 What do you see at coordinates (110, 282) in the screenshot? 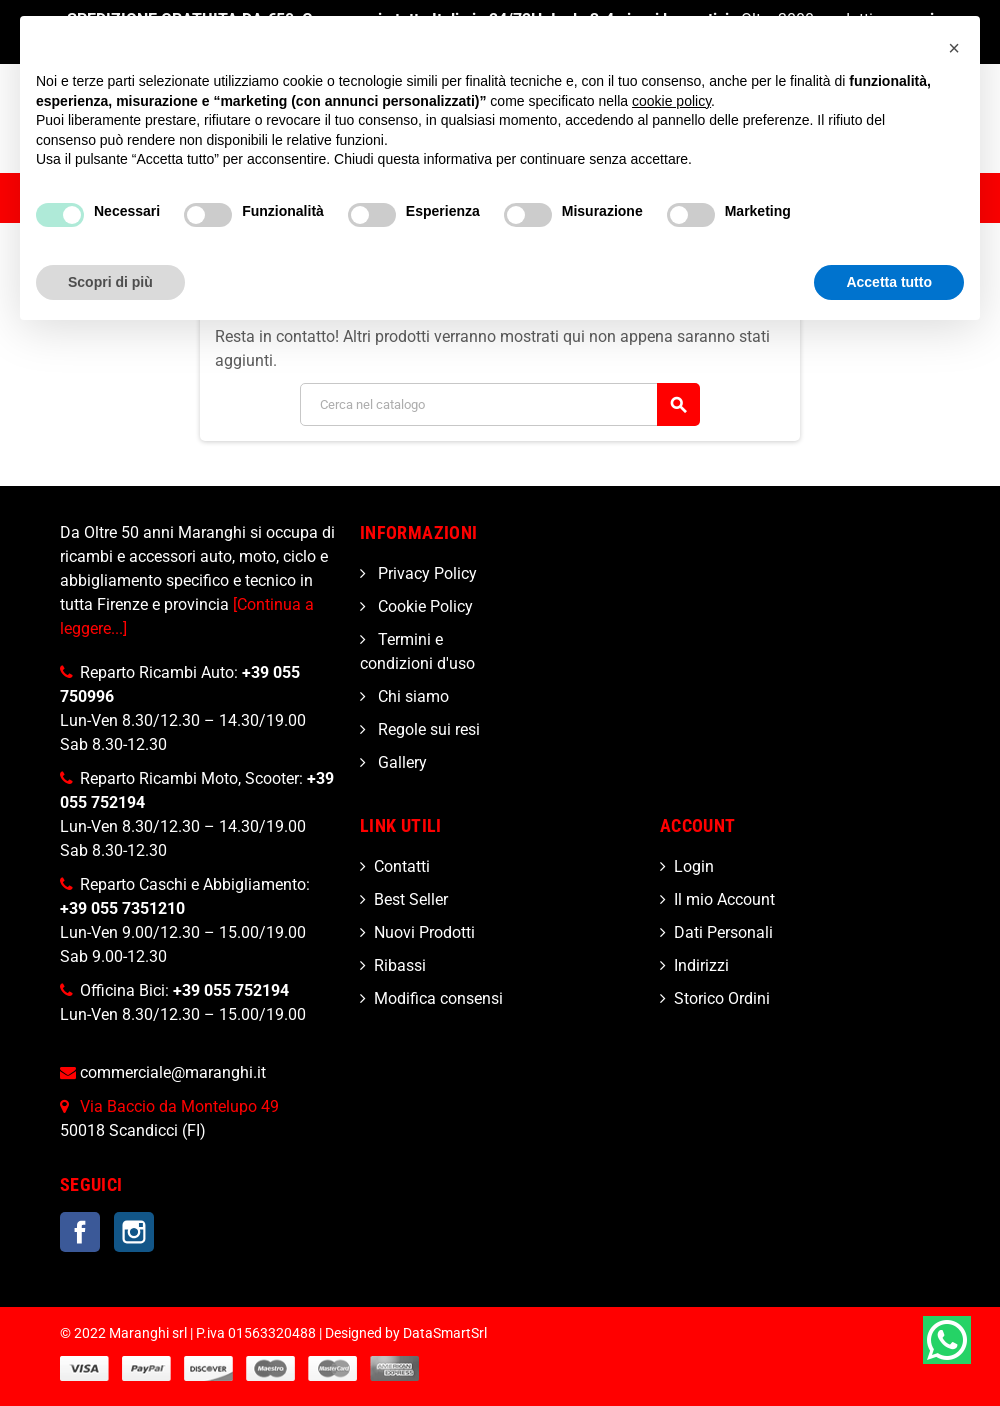
I see `Scopri di più [button]` at bounding box center [110, 282].